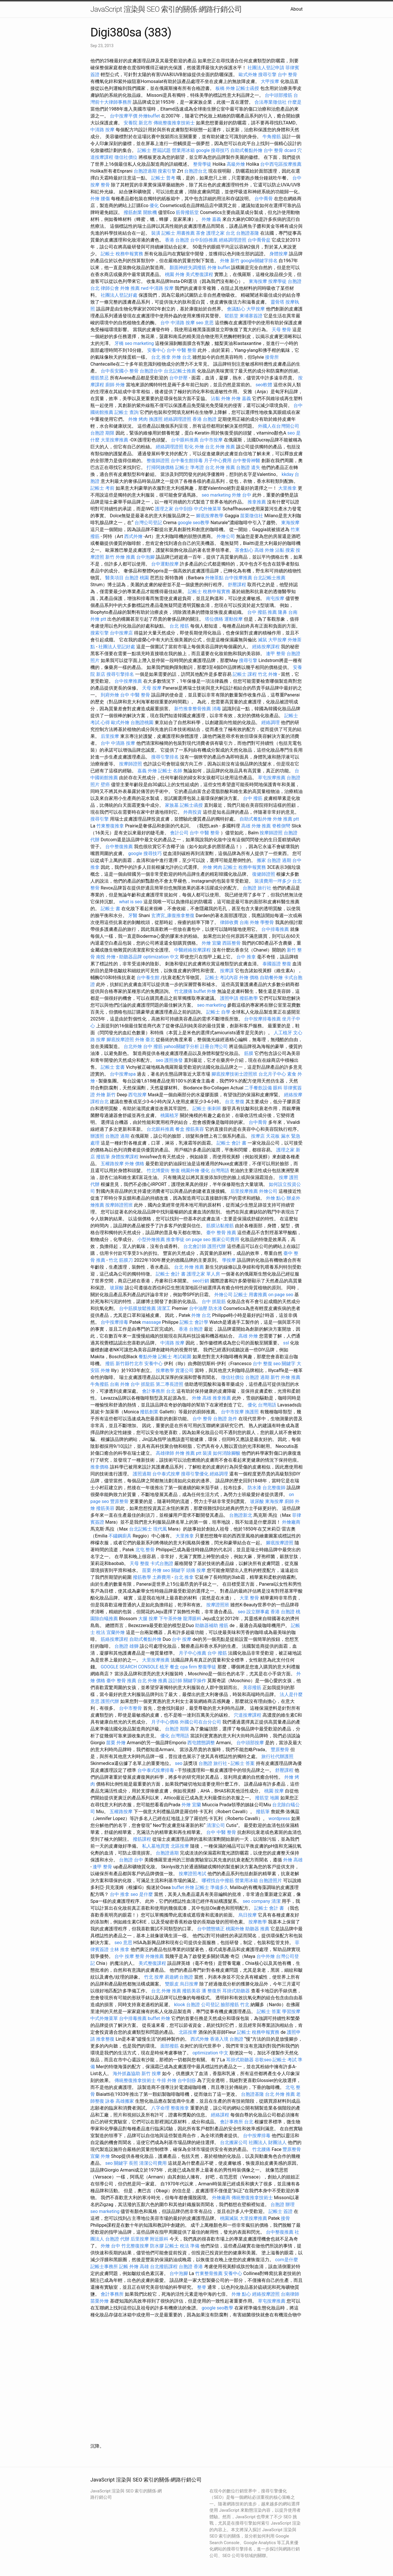 The image size is (393, 2576). I want to click on 記帳士 書, so click(110, 908).